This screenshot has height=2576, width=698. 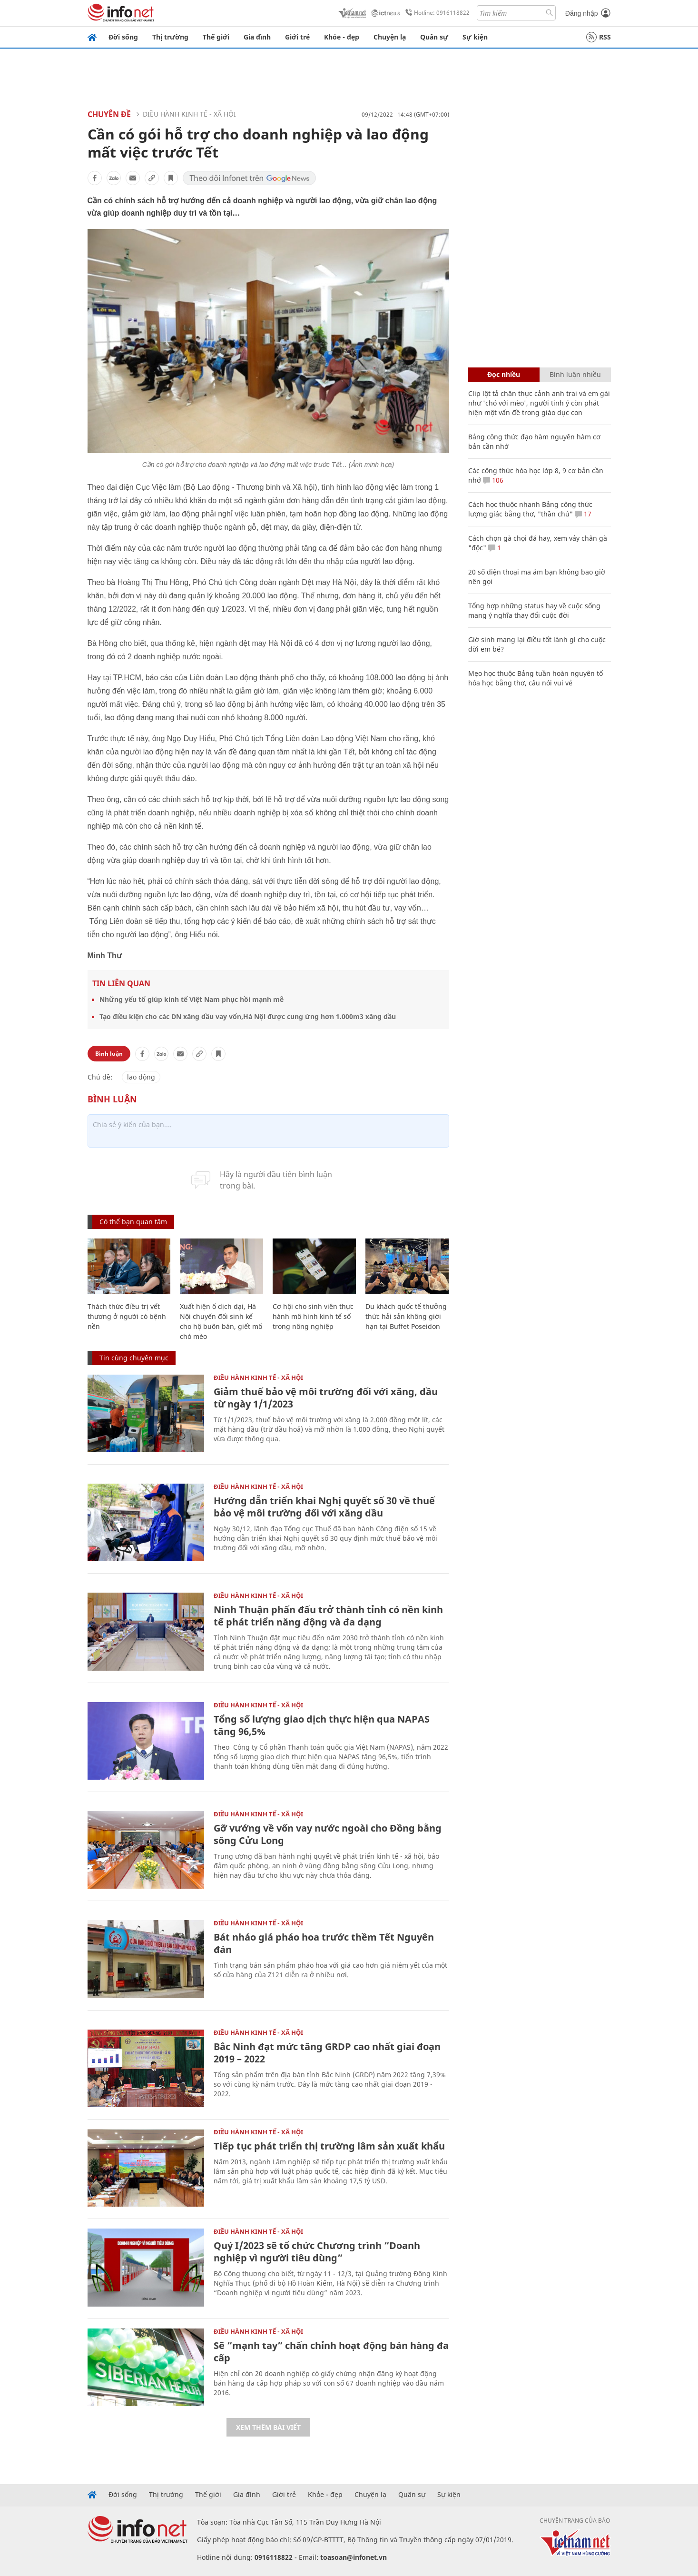 I want to click on Đời sống, so click(x=123, y=36).